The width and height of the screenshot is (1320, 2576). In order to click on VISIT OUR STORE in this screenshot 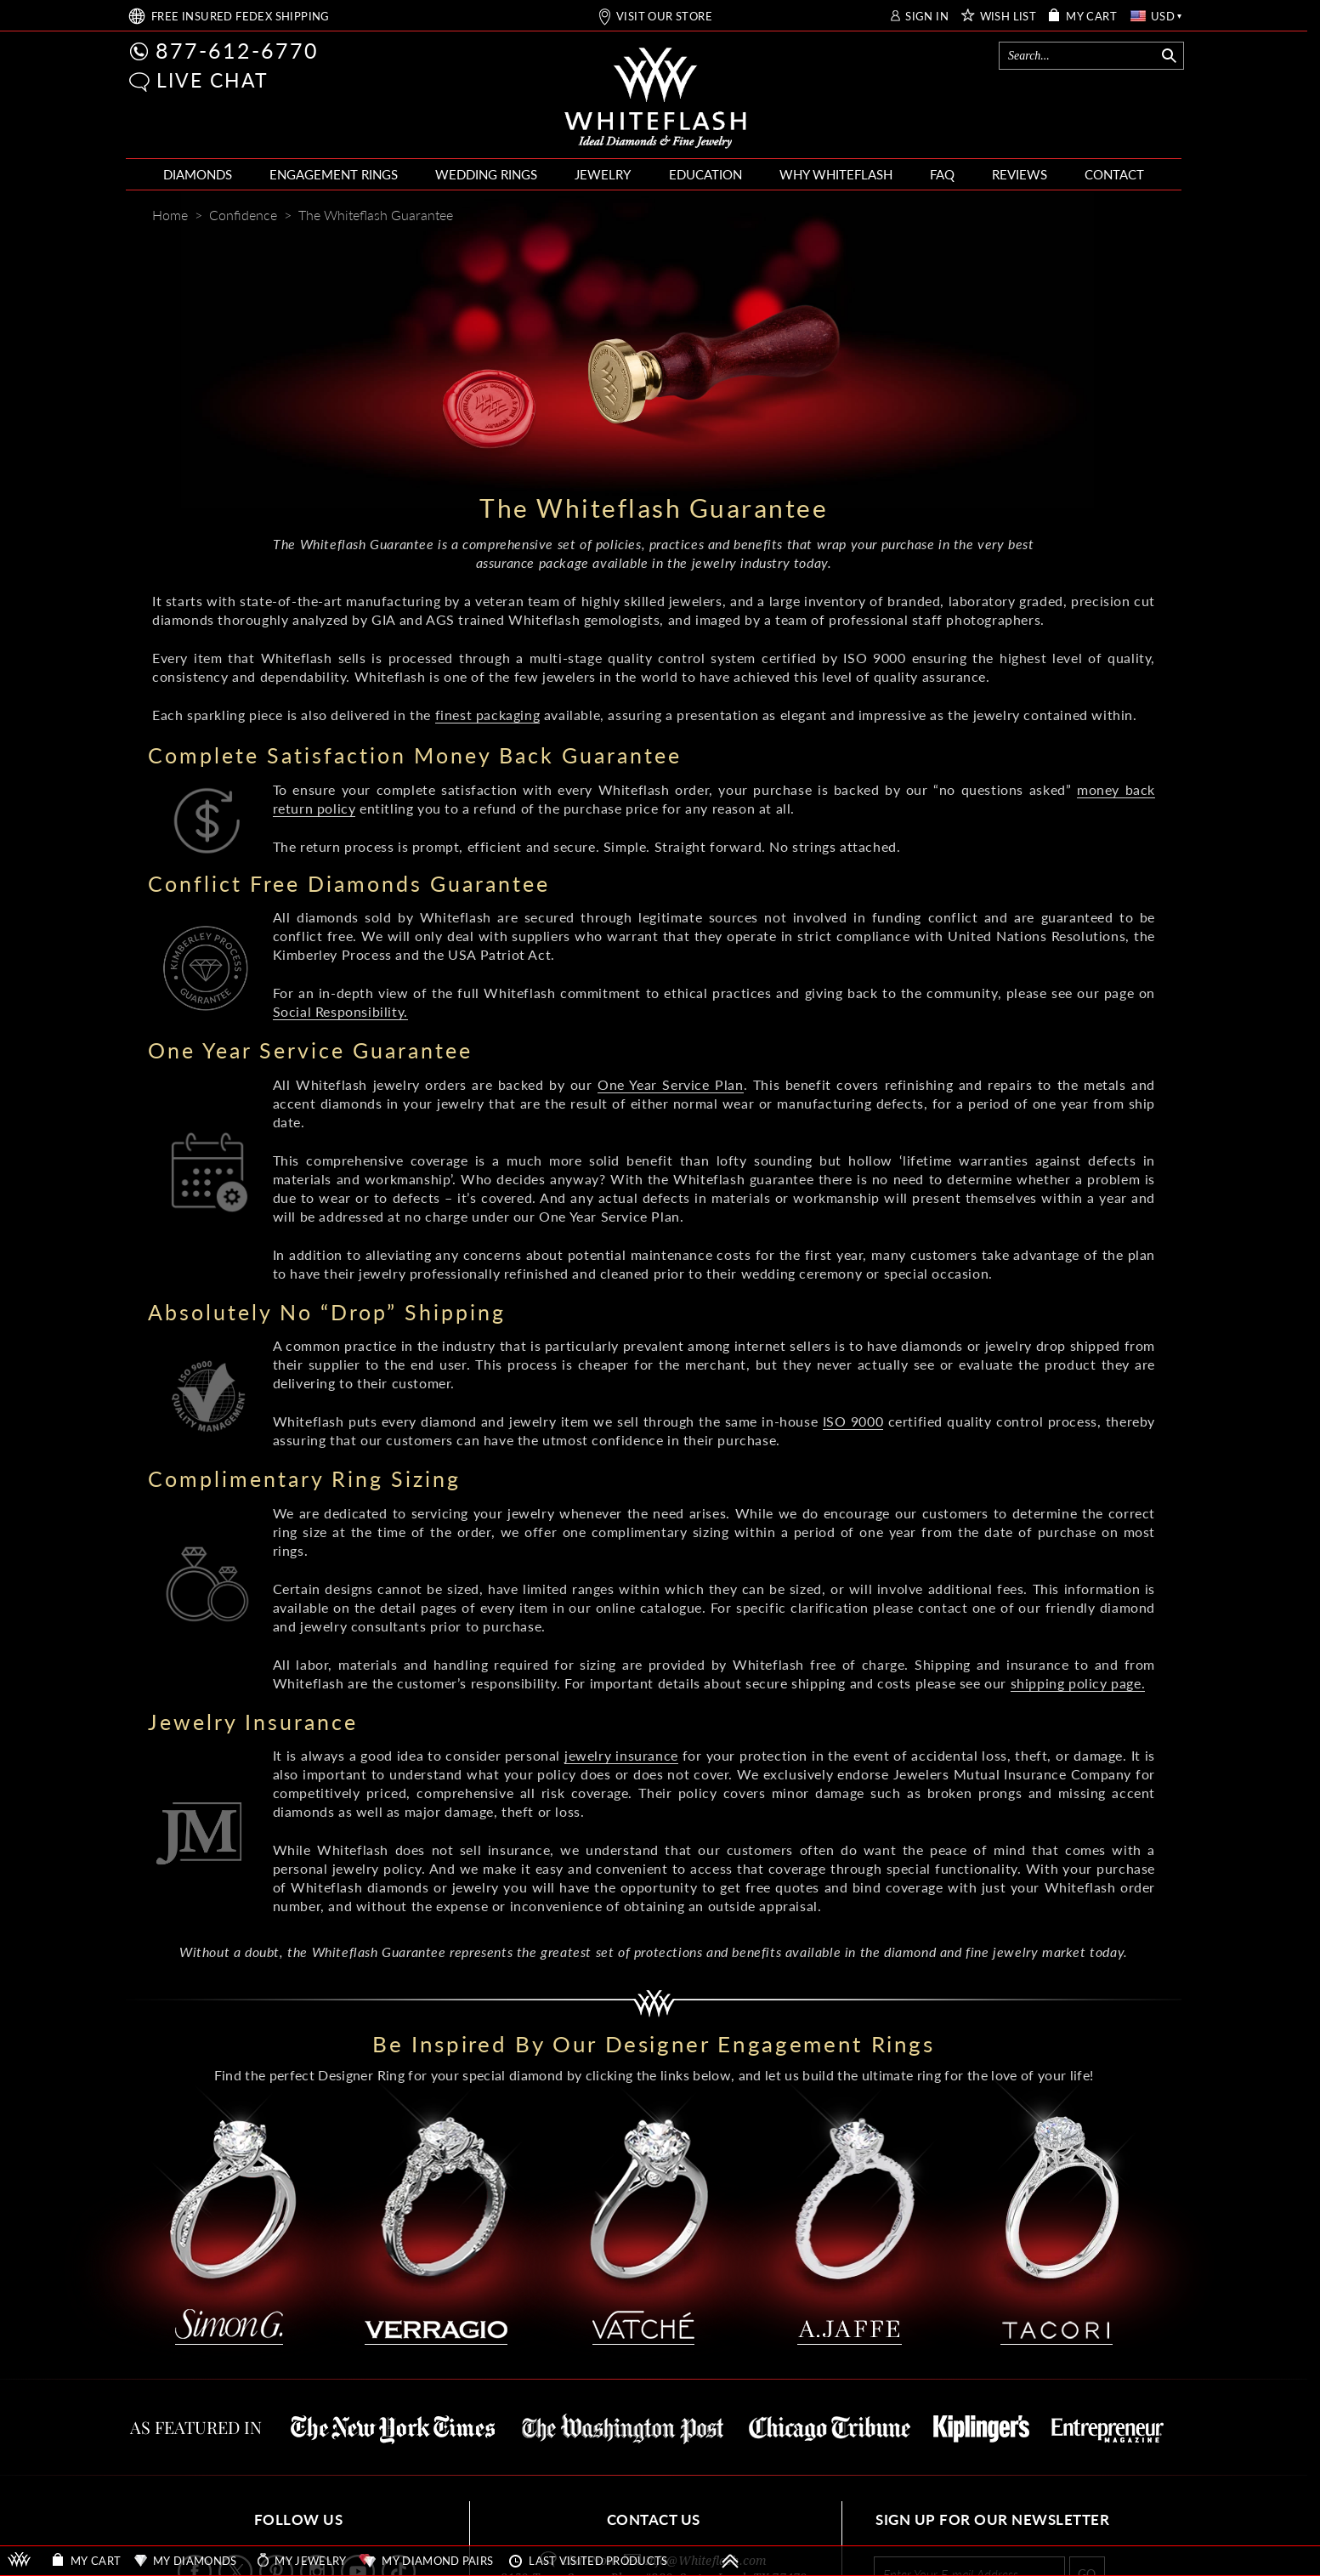, I will do `click(664, 16)`.